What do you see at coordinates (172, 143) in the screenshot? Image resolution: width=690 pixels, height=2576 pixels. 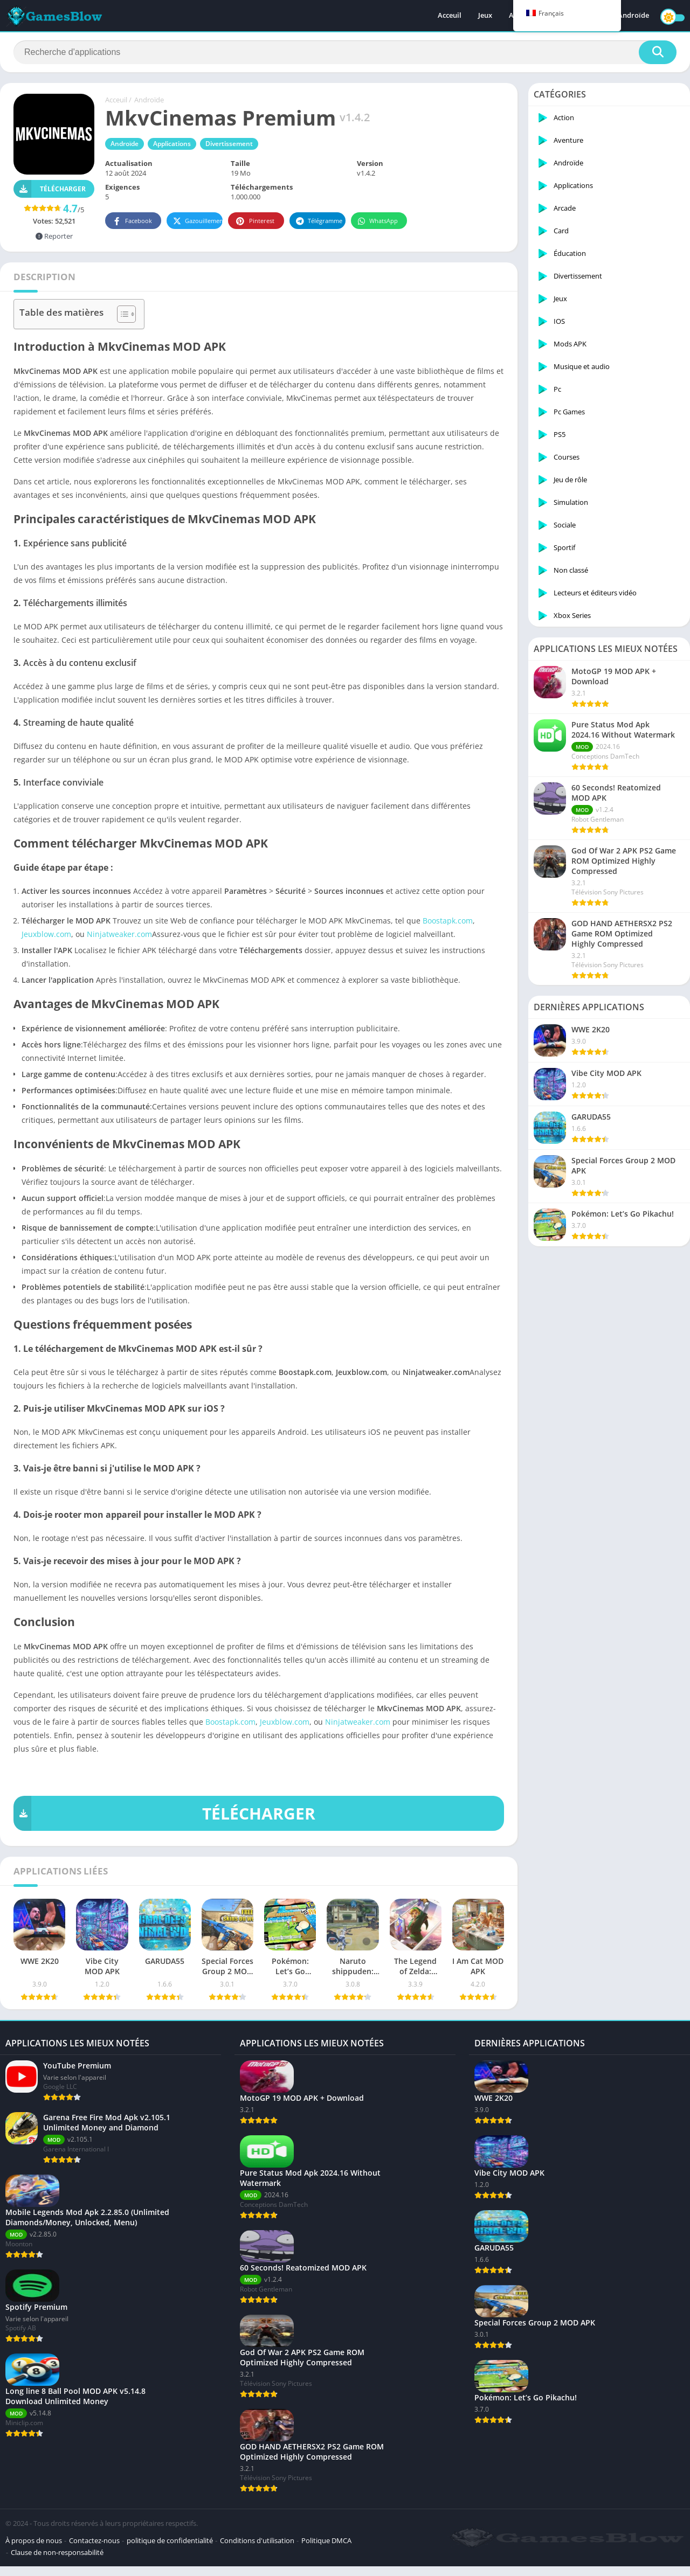 I see `Applications` at bounding box center [172, 143].